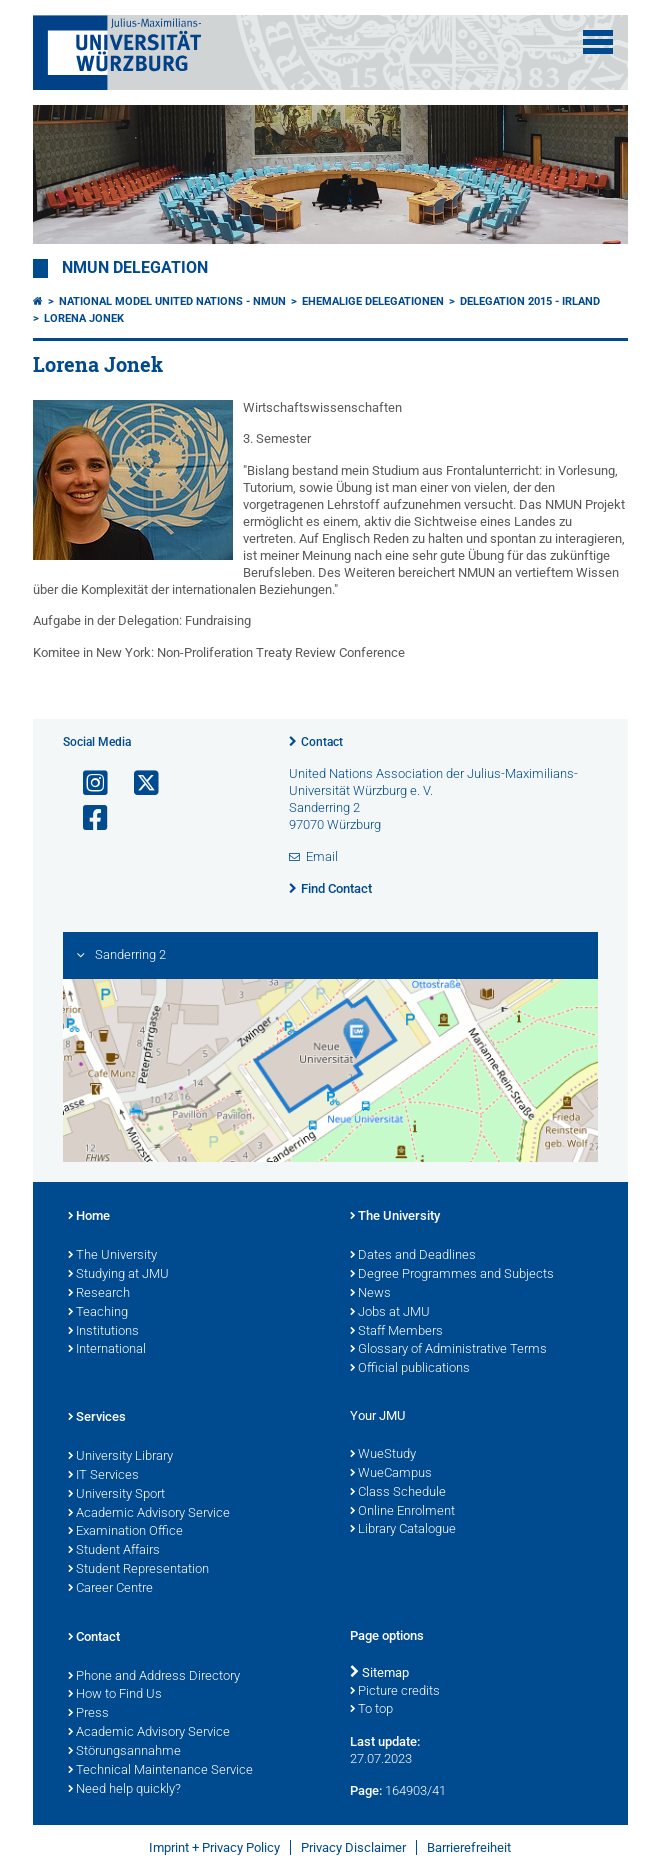 The image size is (661, 1872). Describe the element at coordinates (125, 1532) in the screenshot. I see `Examination Office` at that location.